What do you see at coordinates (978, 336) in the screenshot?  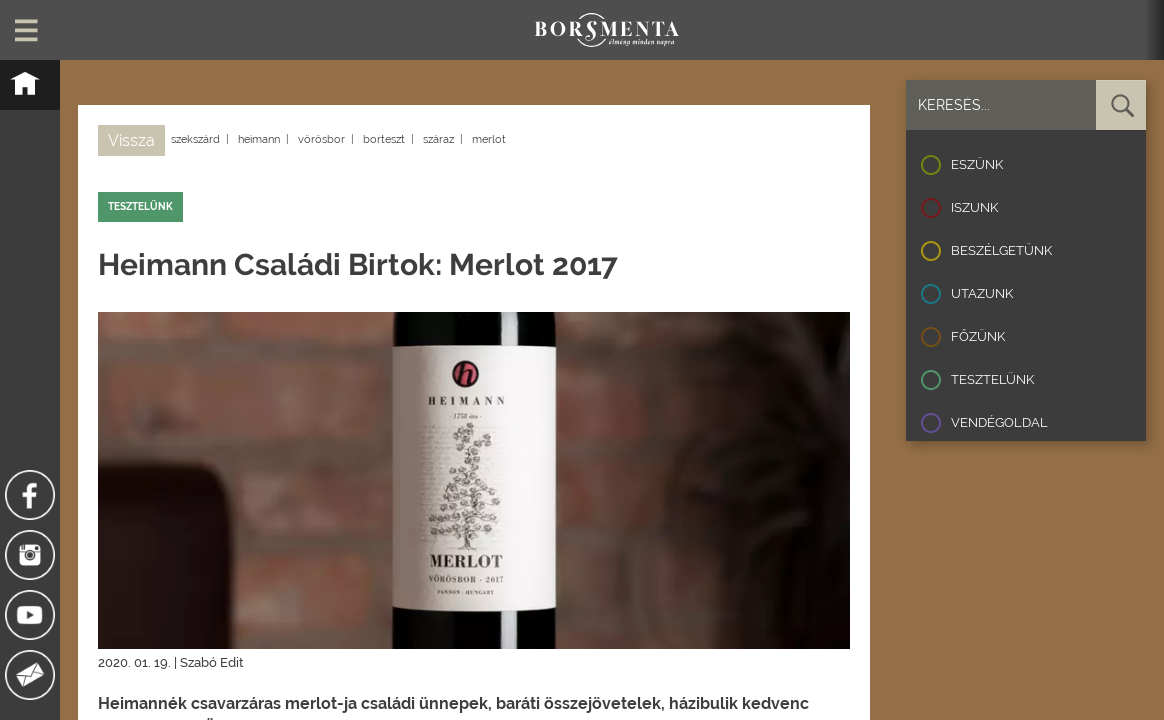 I see `Főzünk` at bounding box center [978, 336].